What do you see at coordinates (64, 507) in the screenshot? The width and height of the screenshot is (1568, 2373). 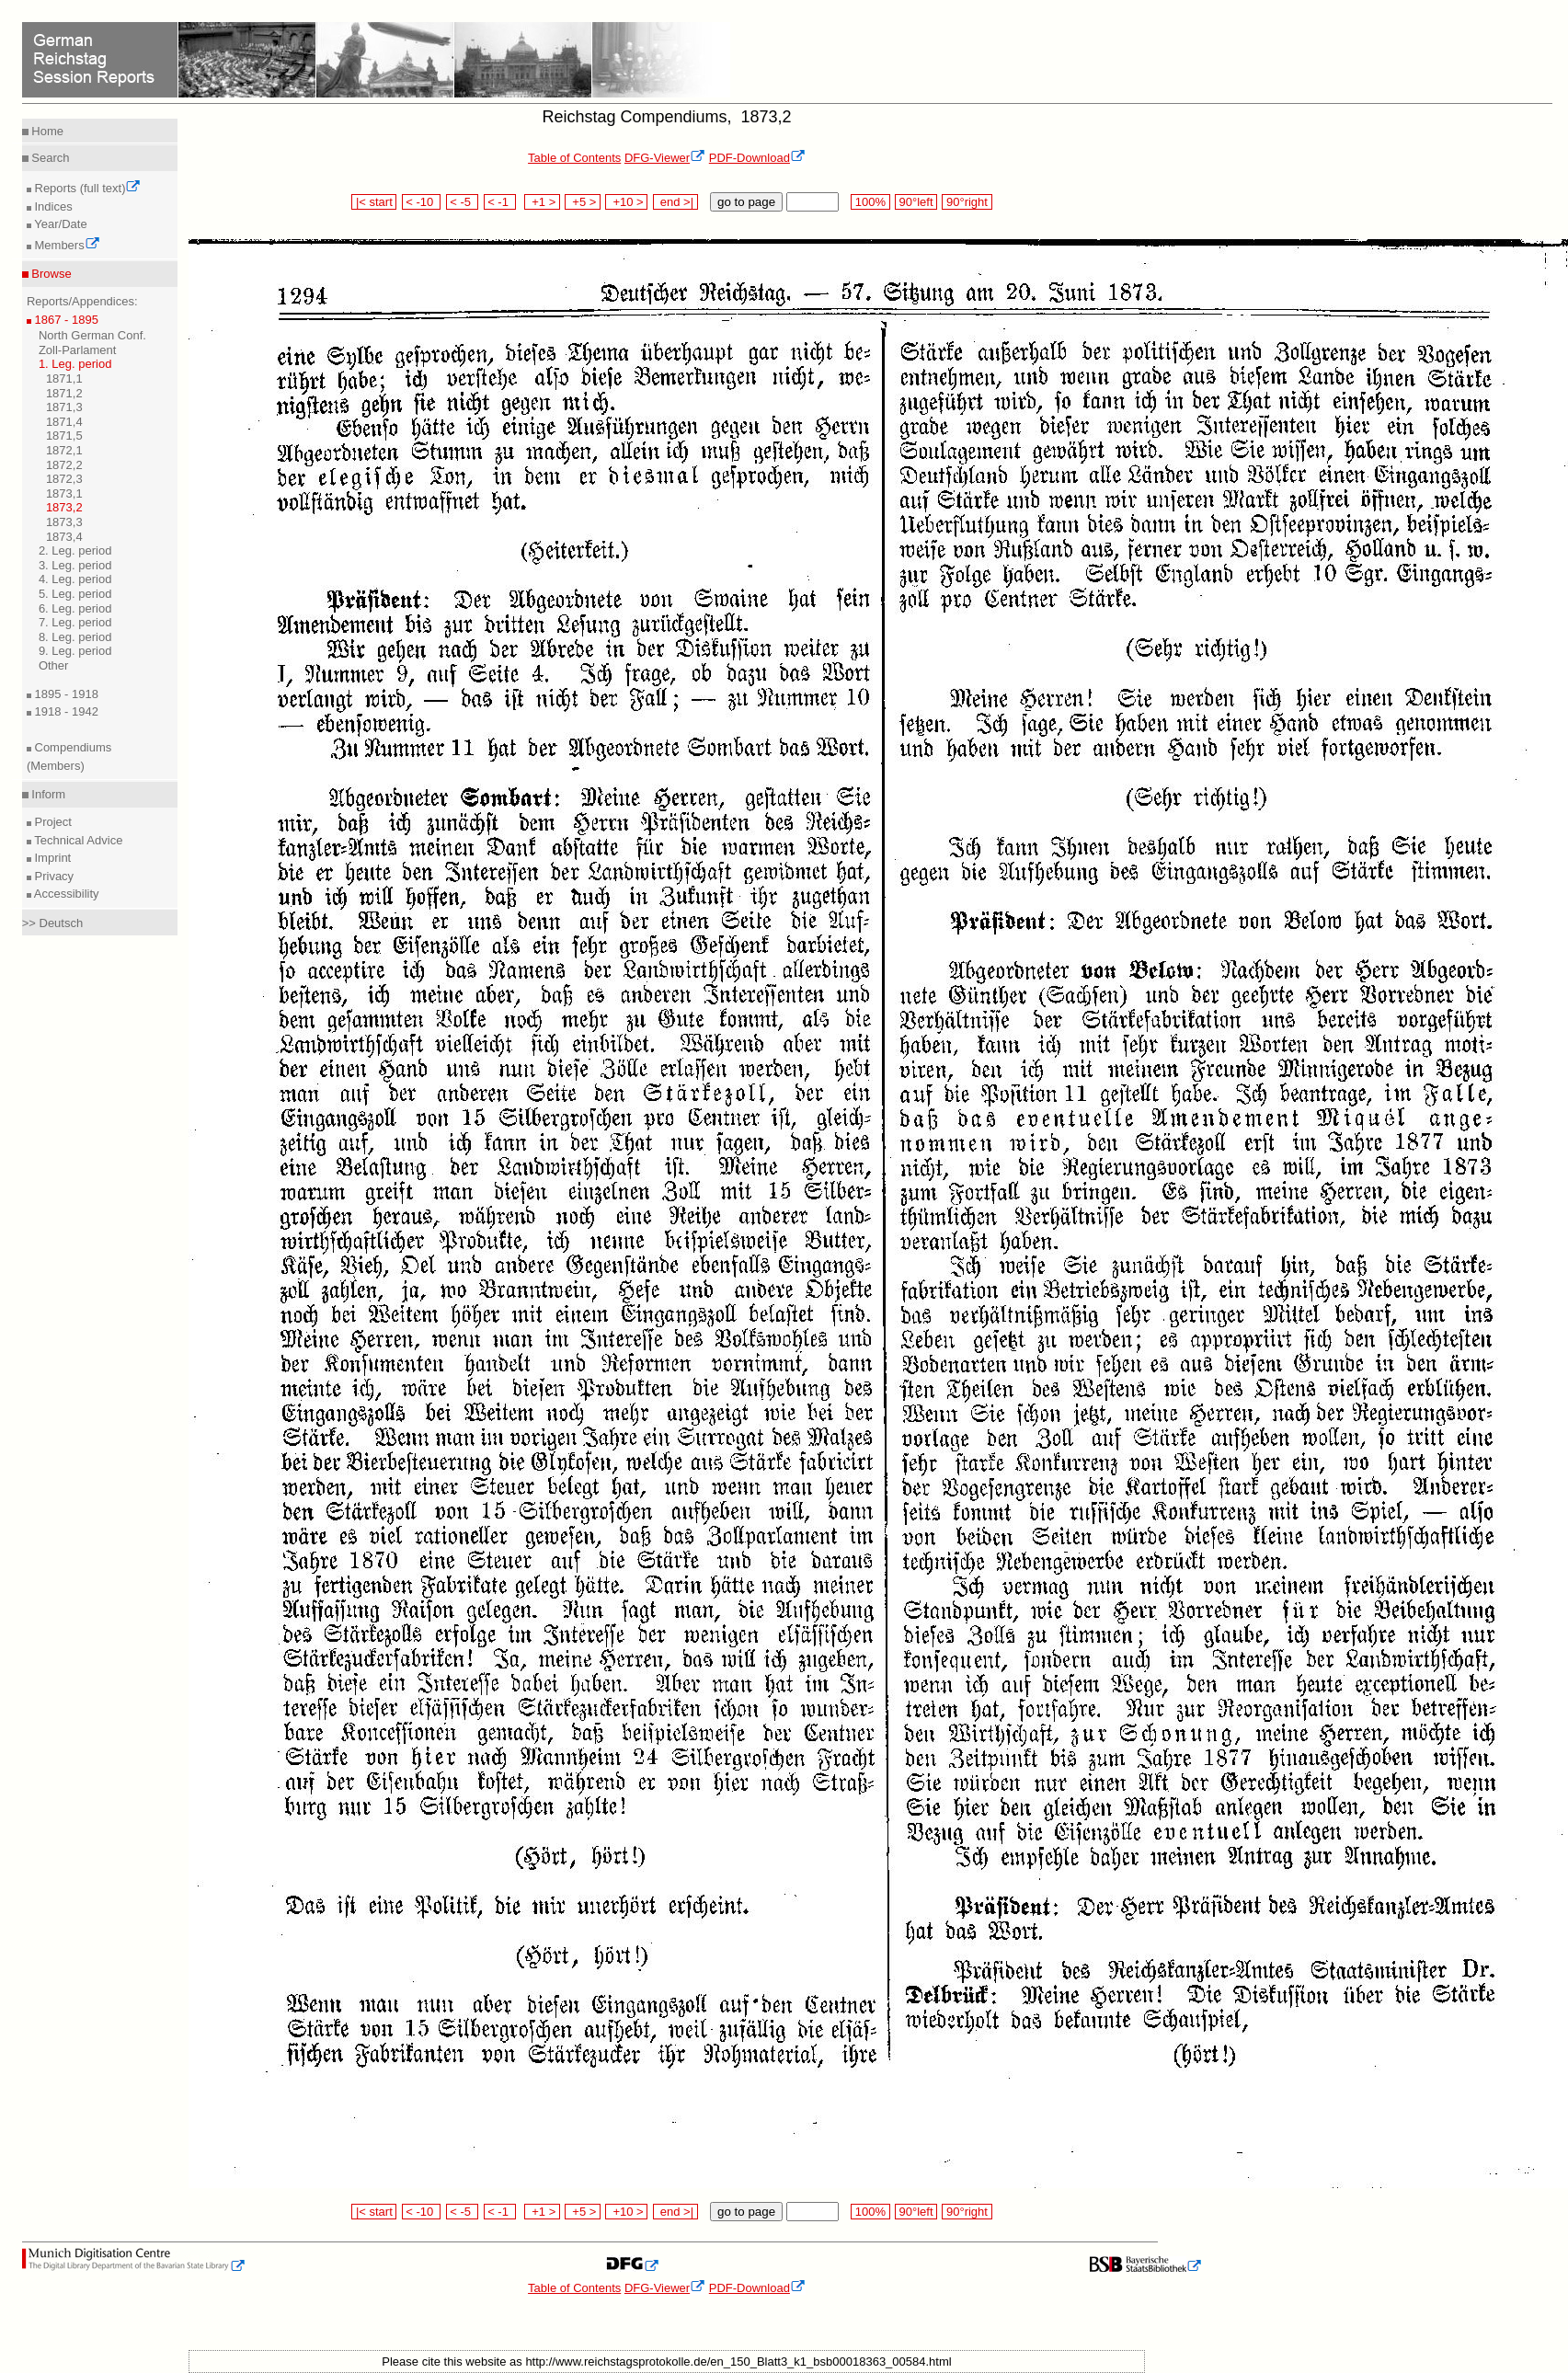 I see `1873,2` at bounding box center [64, 507].